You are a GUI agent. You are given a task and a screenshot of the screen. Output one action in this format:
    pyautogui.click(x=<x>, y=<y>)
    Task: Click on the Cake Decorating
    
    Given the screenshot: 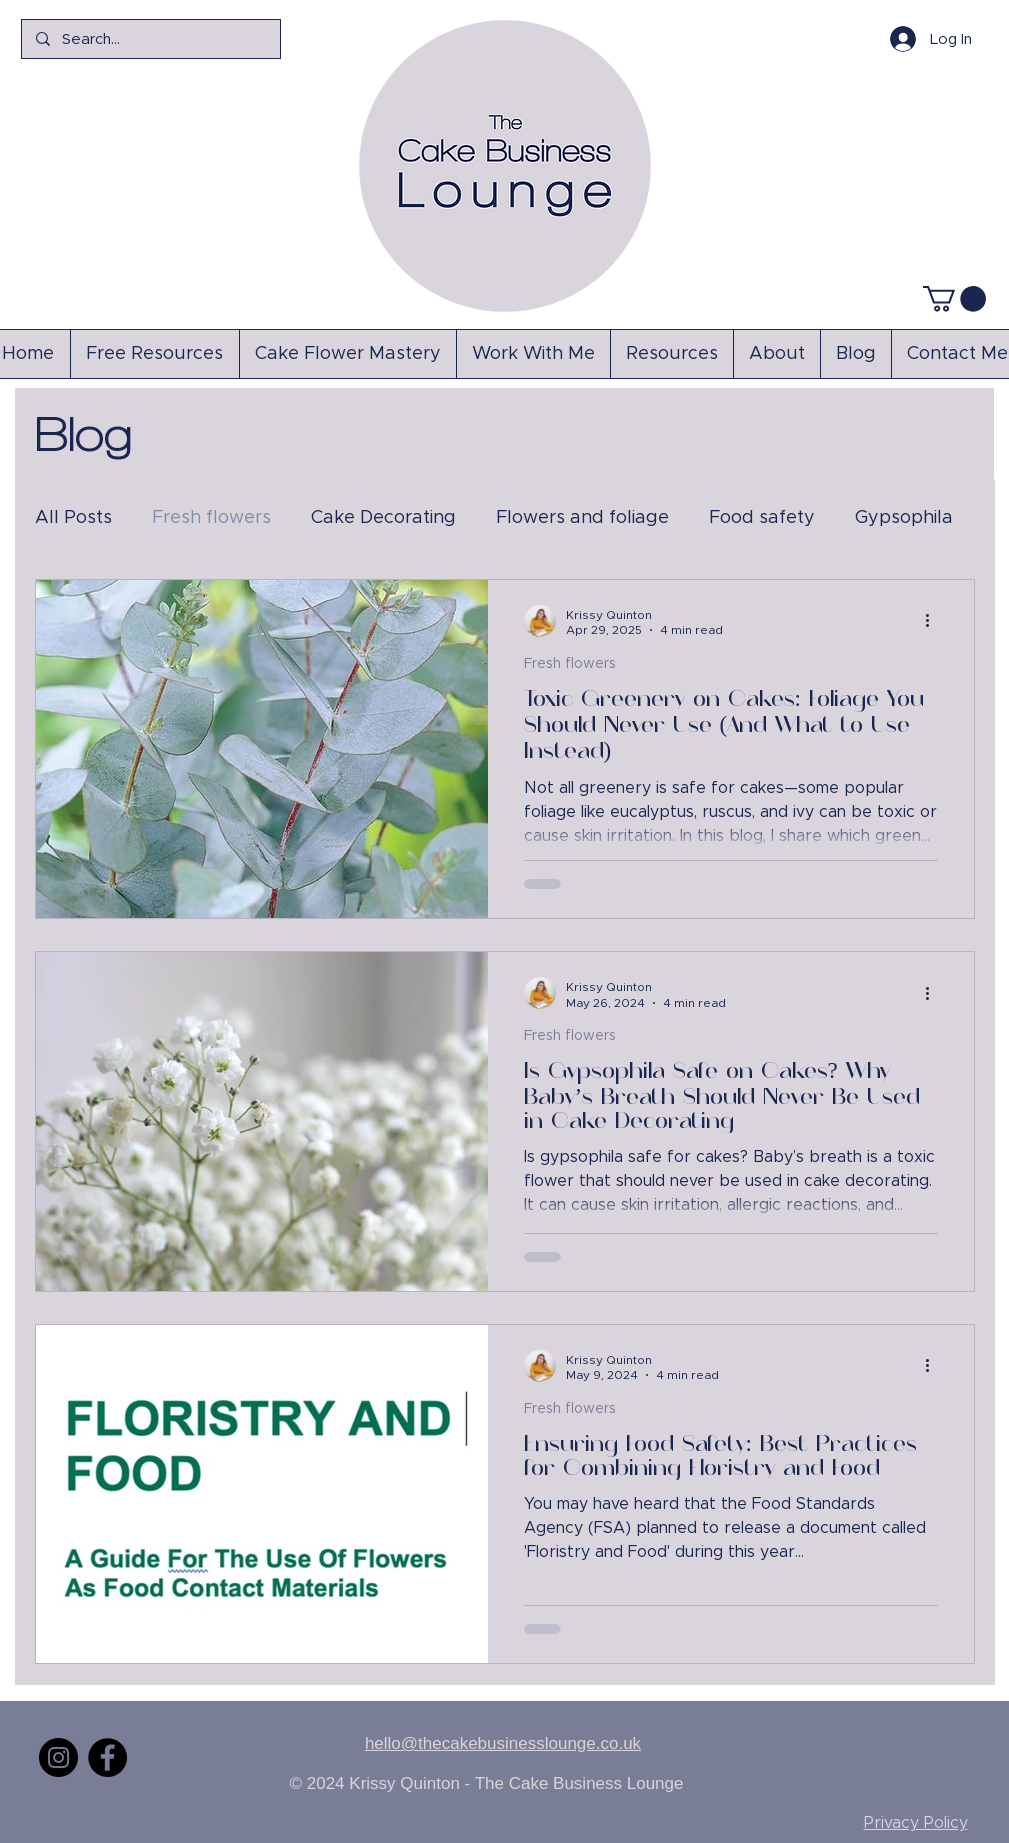 What is the action you would take?
    pyautogui.click(x=383, y=518)
    